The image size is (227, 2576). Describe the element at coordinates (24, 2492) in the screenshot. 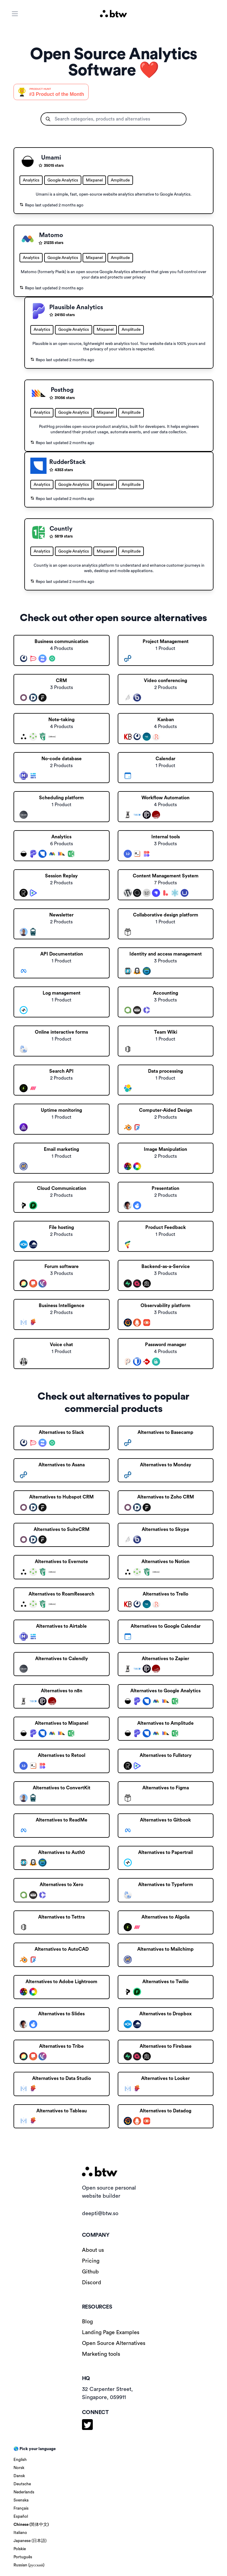

I see `Nederlands` at that location.